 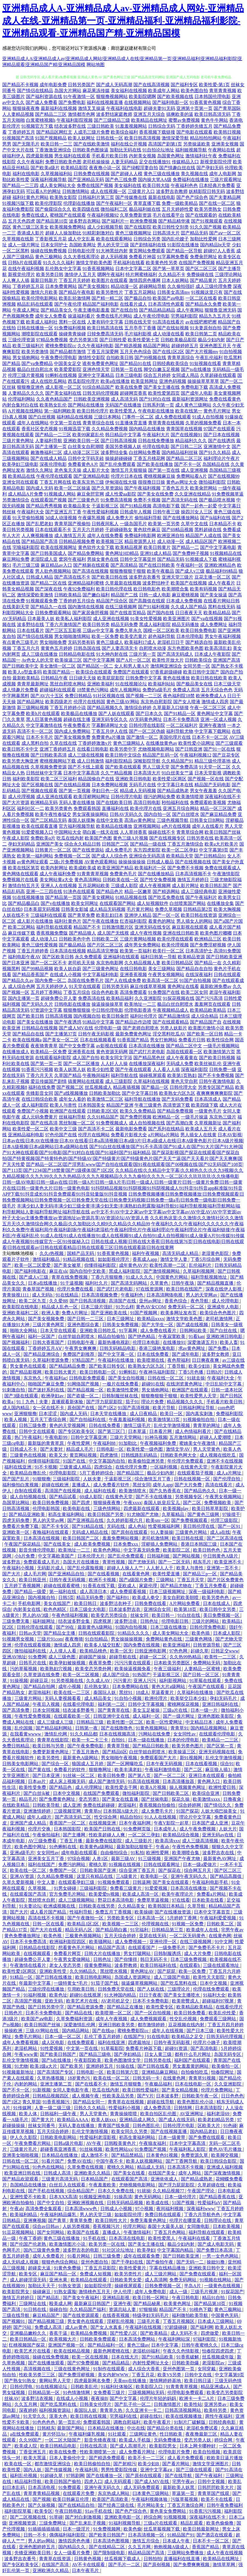 What do you see at coordinates (26, 268) in the screenshot?
I see `在线午夜福利视频` at bounding box center [26, 268].